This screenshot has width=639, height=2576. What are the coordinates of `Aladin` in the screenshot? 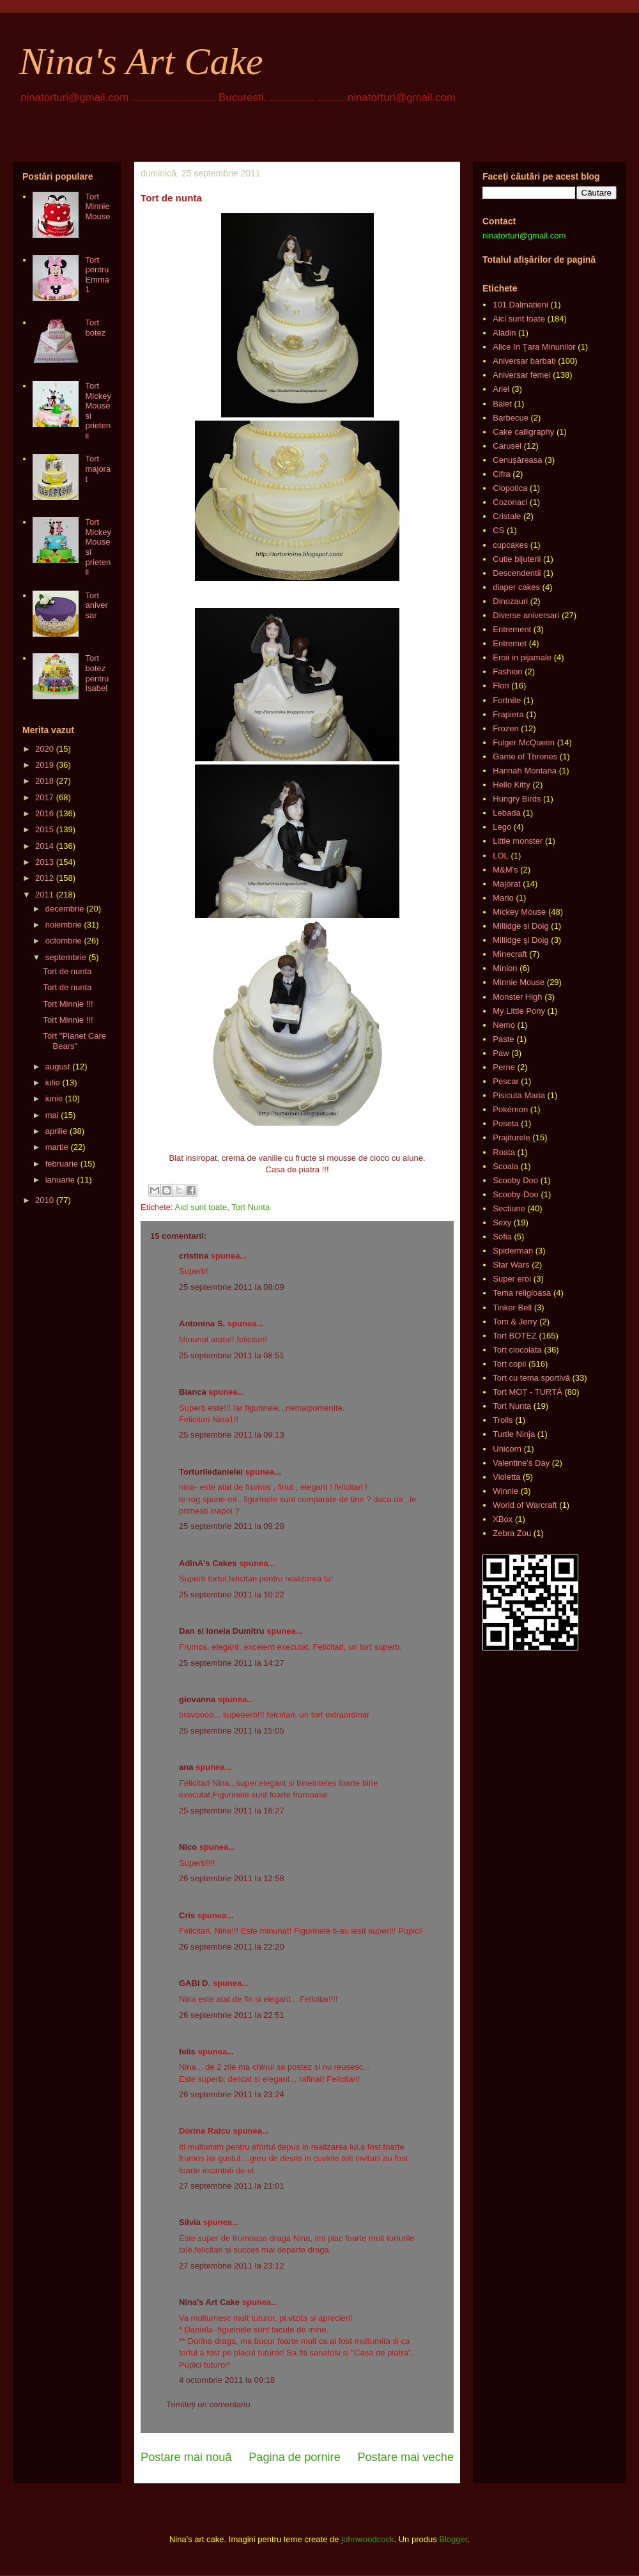 It's located at (504, 333).